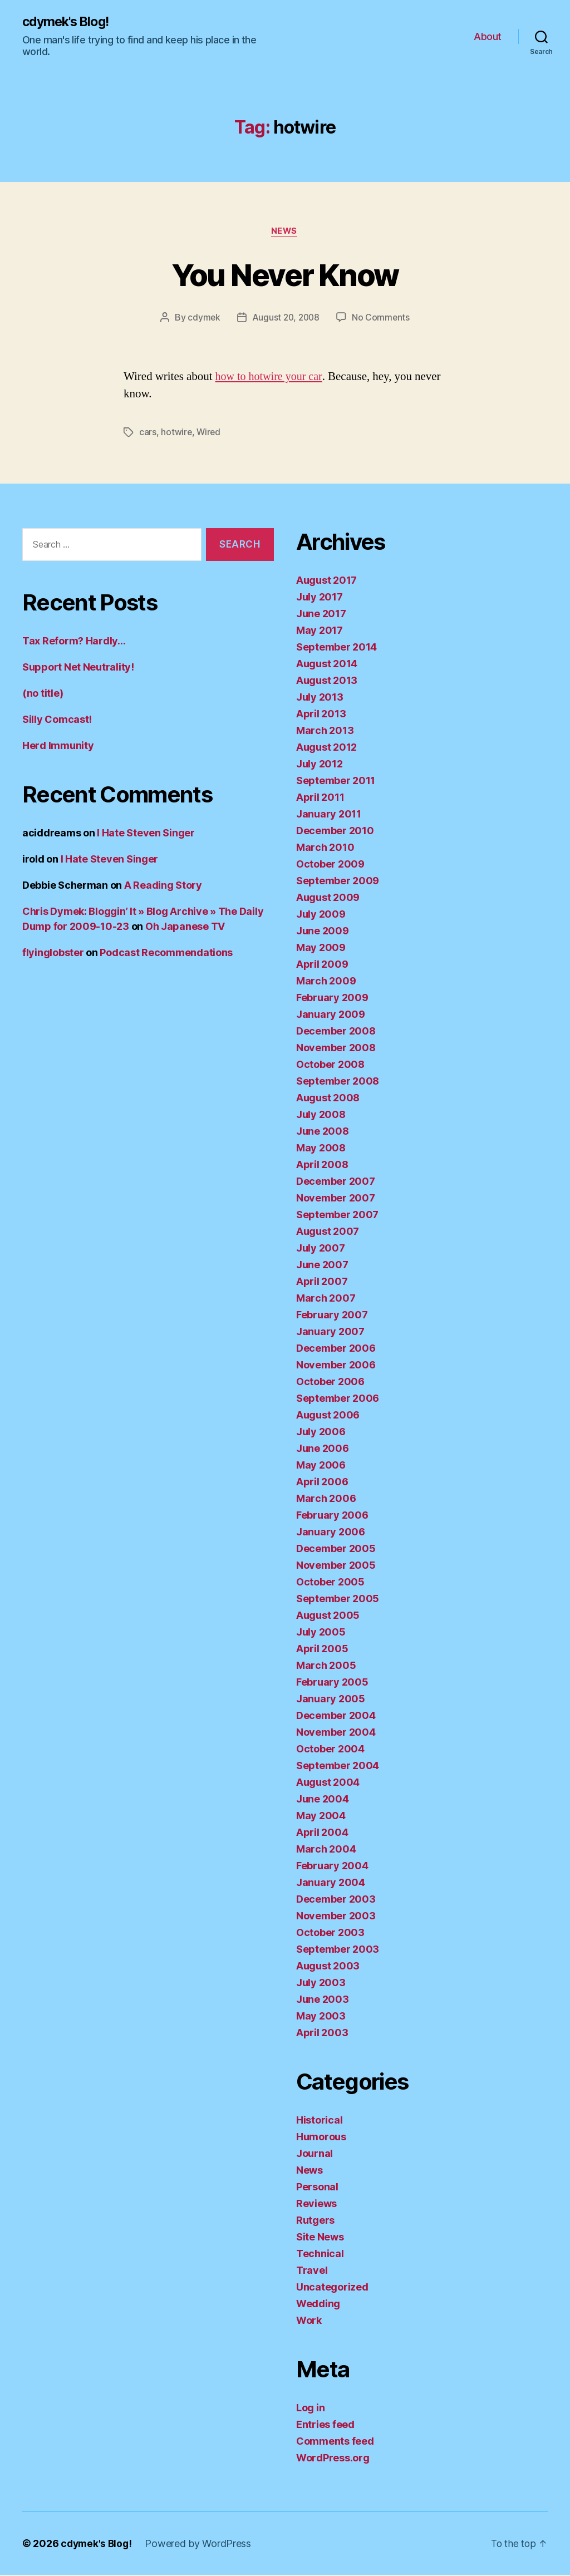 The height and width of the screenshot is (2576, 570). Describe the element at coordinates (318, 2305) in the screenshot. I see `Wedding` at that location.